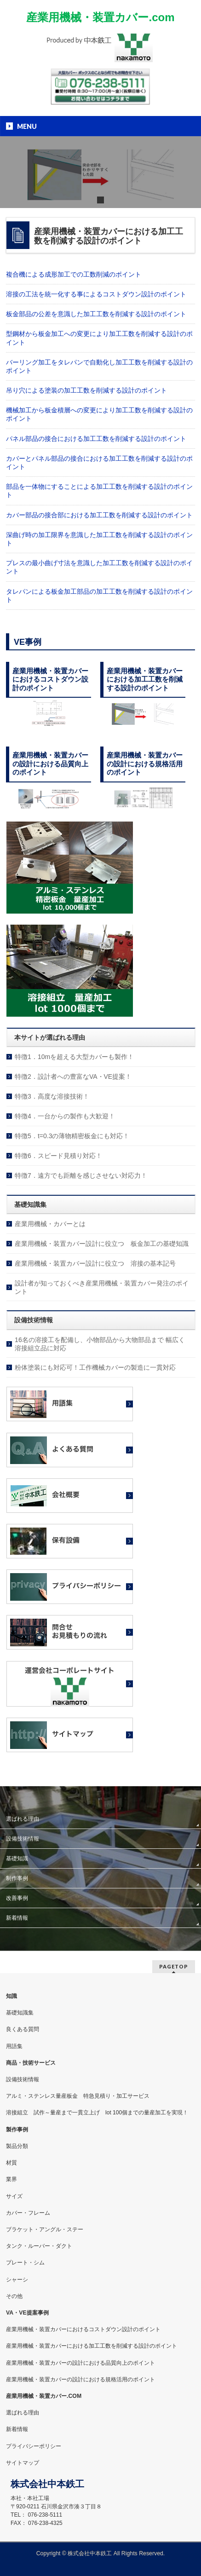 The image size is (201, 2576). I want to click on 産業用機械・装置カバーの設計における品質向上のポイント, so click(80, 2363).